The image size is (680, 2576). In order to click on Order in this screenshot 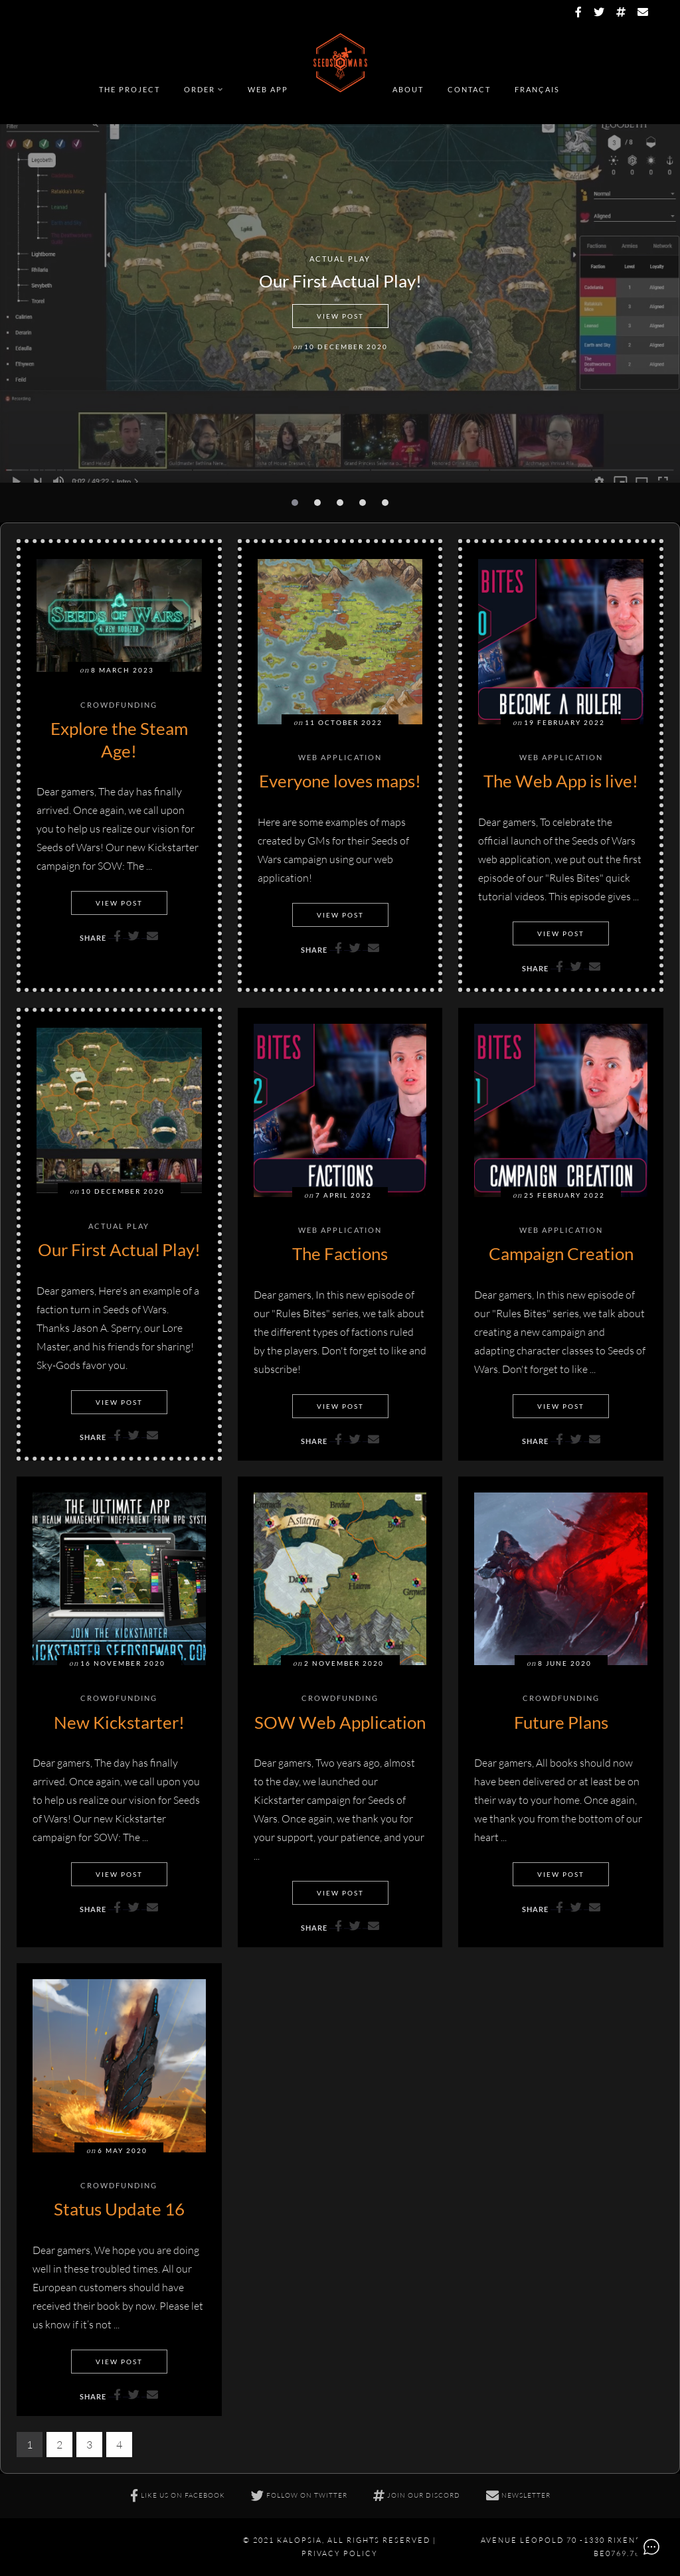, I will do `click(199, 89)`.